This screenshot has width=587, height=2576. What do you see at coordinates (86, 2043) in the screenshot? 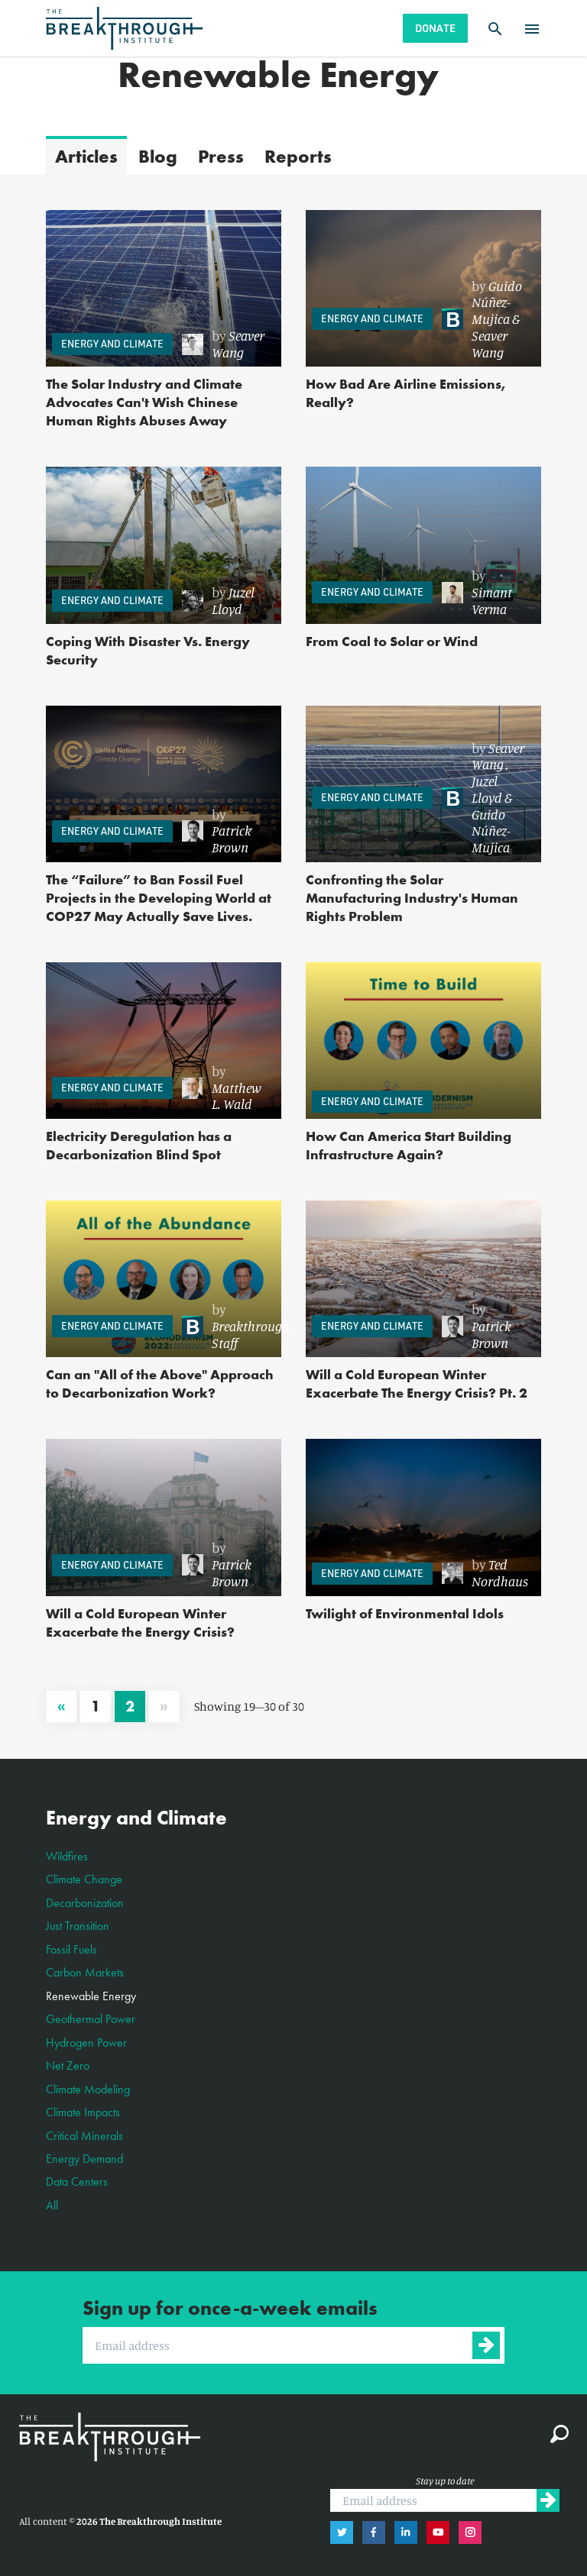
I see `Hydrogen Power` at bounding box center [86, 2043].